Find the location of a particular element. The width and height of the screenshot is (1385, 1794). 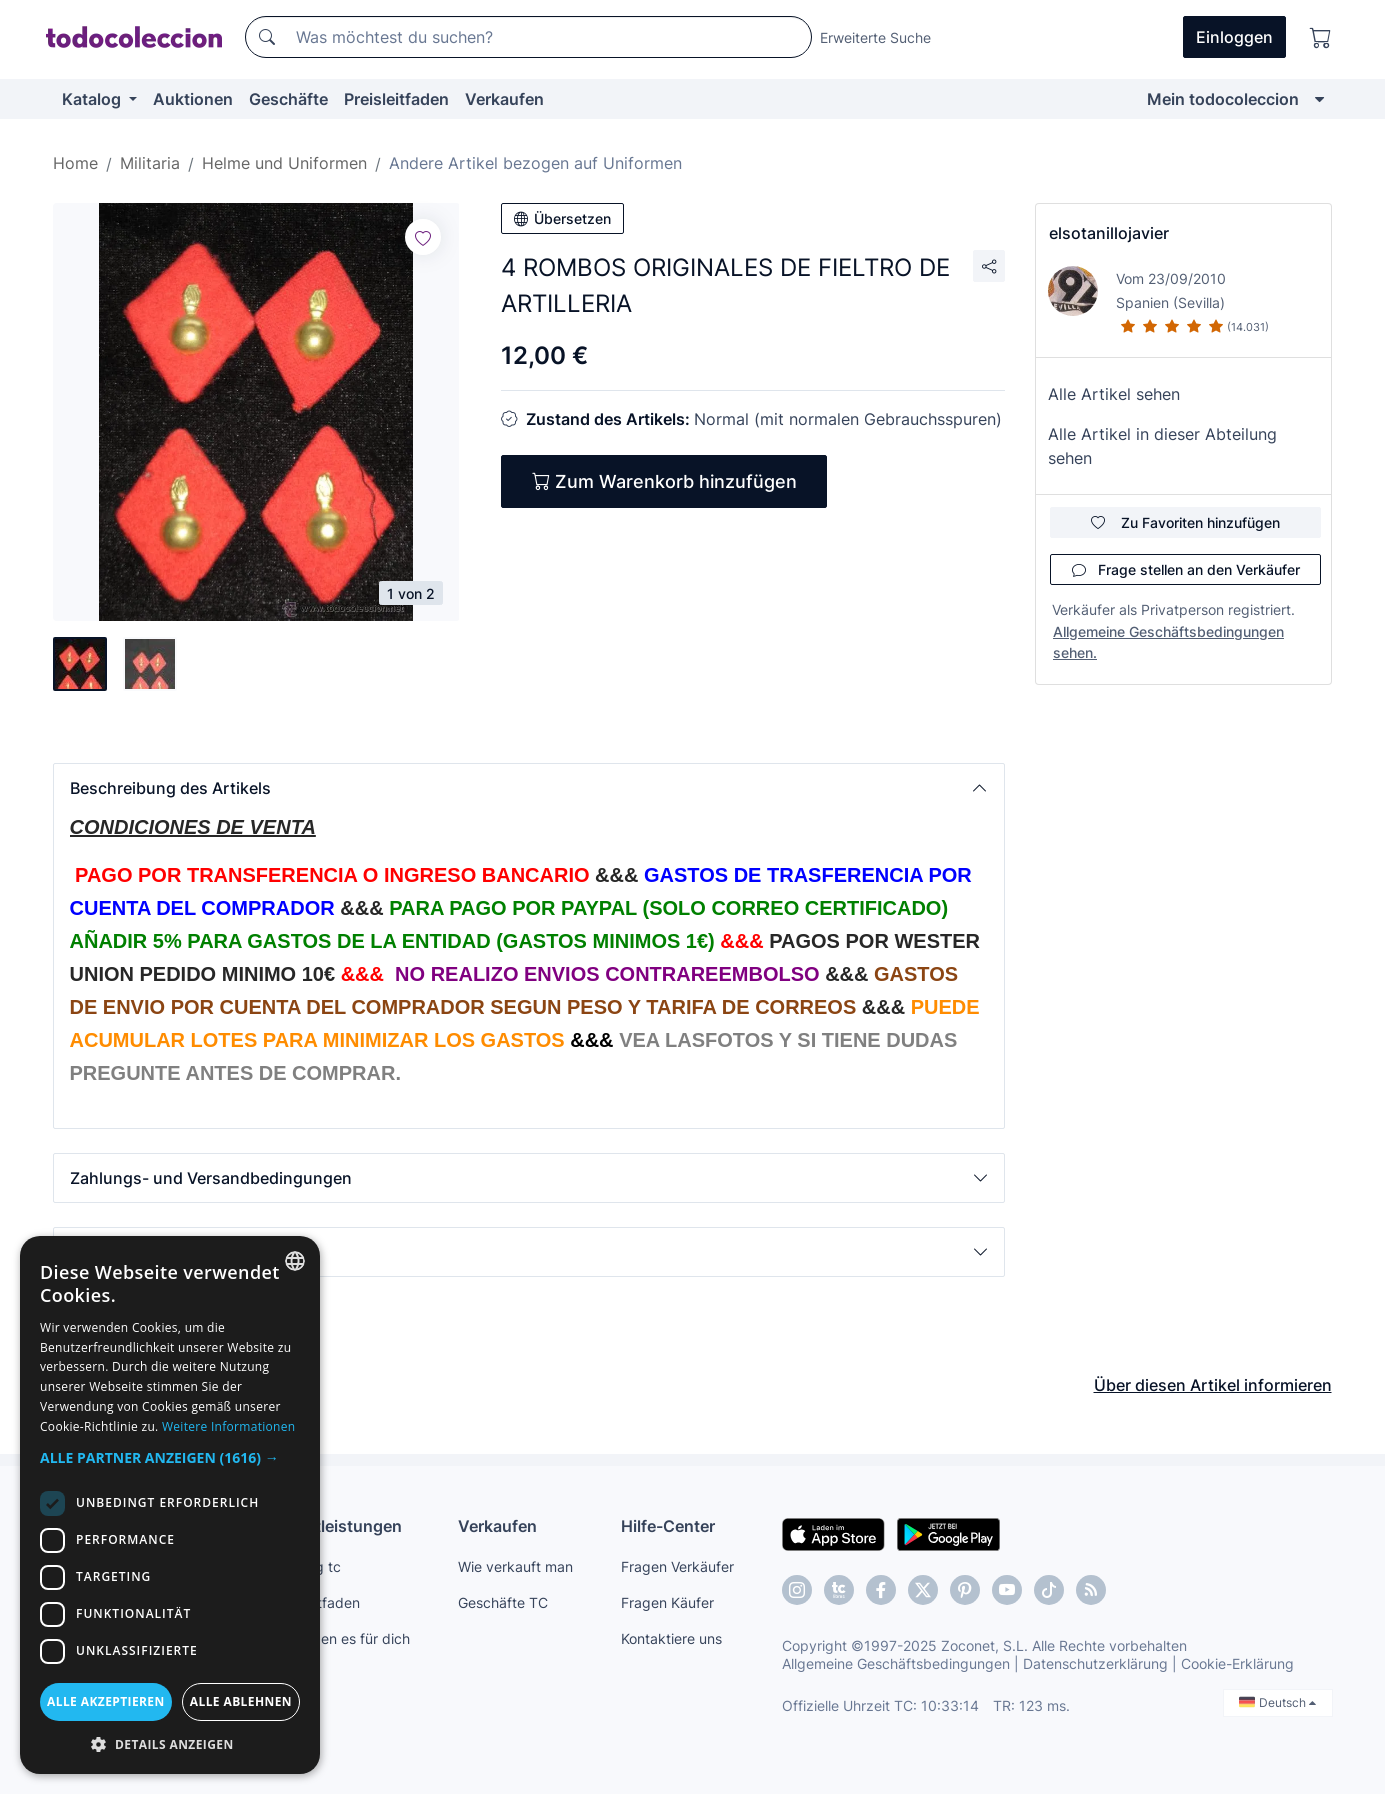

Preisleitfaden is located at coordinates (396, 99).